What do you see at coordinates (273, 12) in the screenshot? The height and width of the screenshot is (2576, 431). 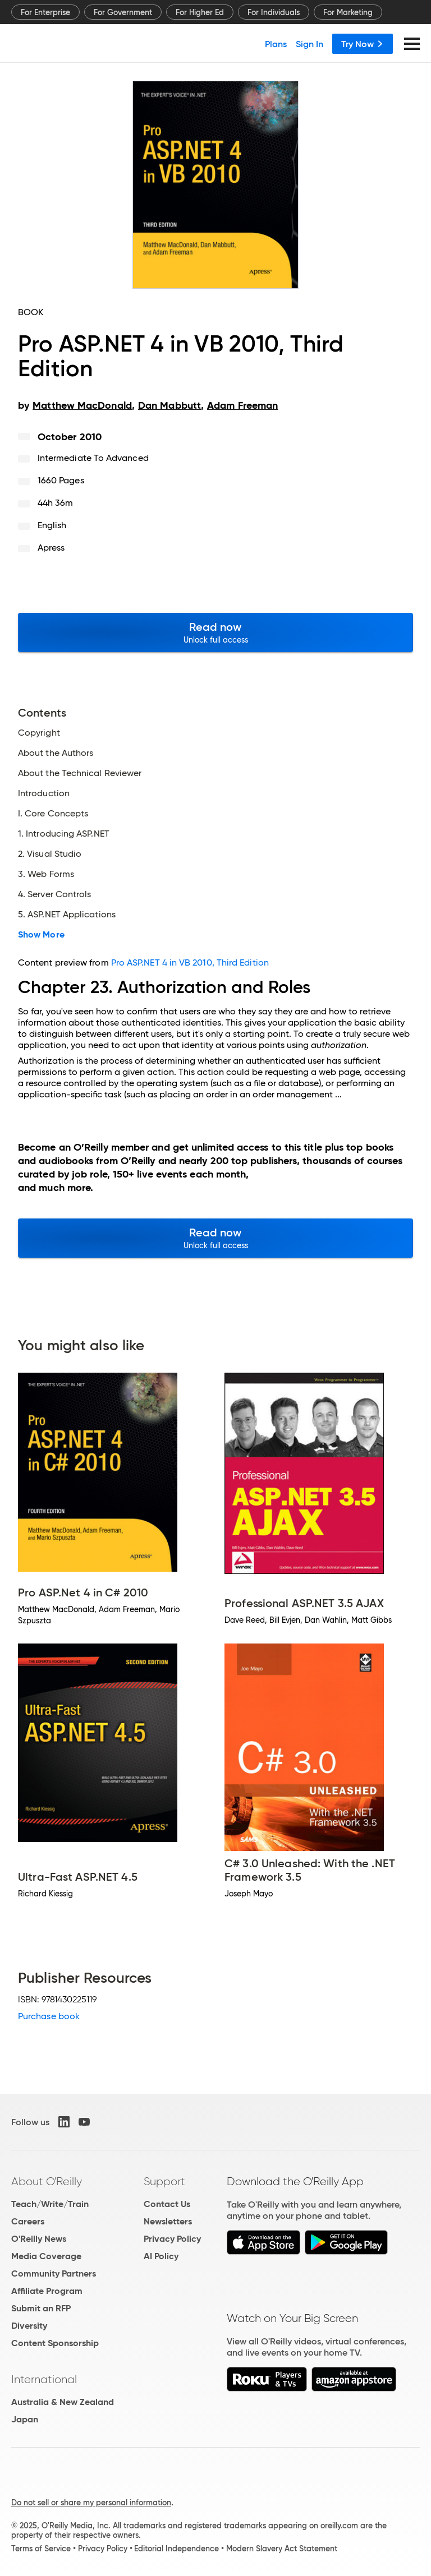 I see `For Individuals` at bounding box center [273, 12].